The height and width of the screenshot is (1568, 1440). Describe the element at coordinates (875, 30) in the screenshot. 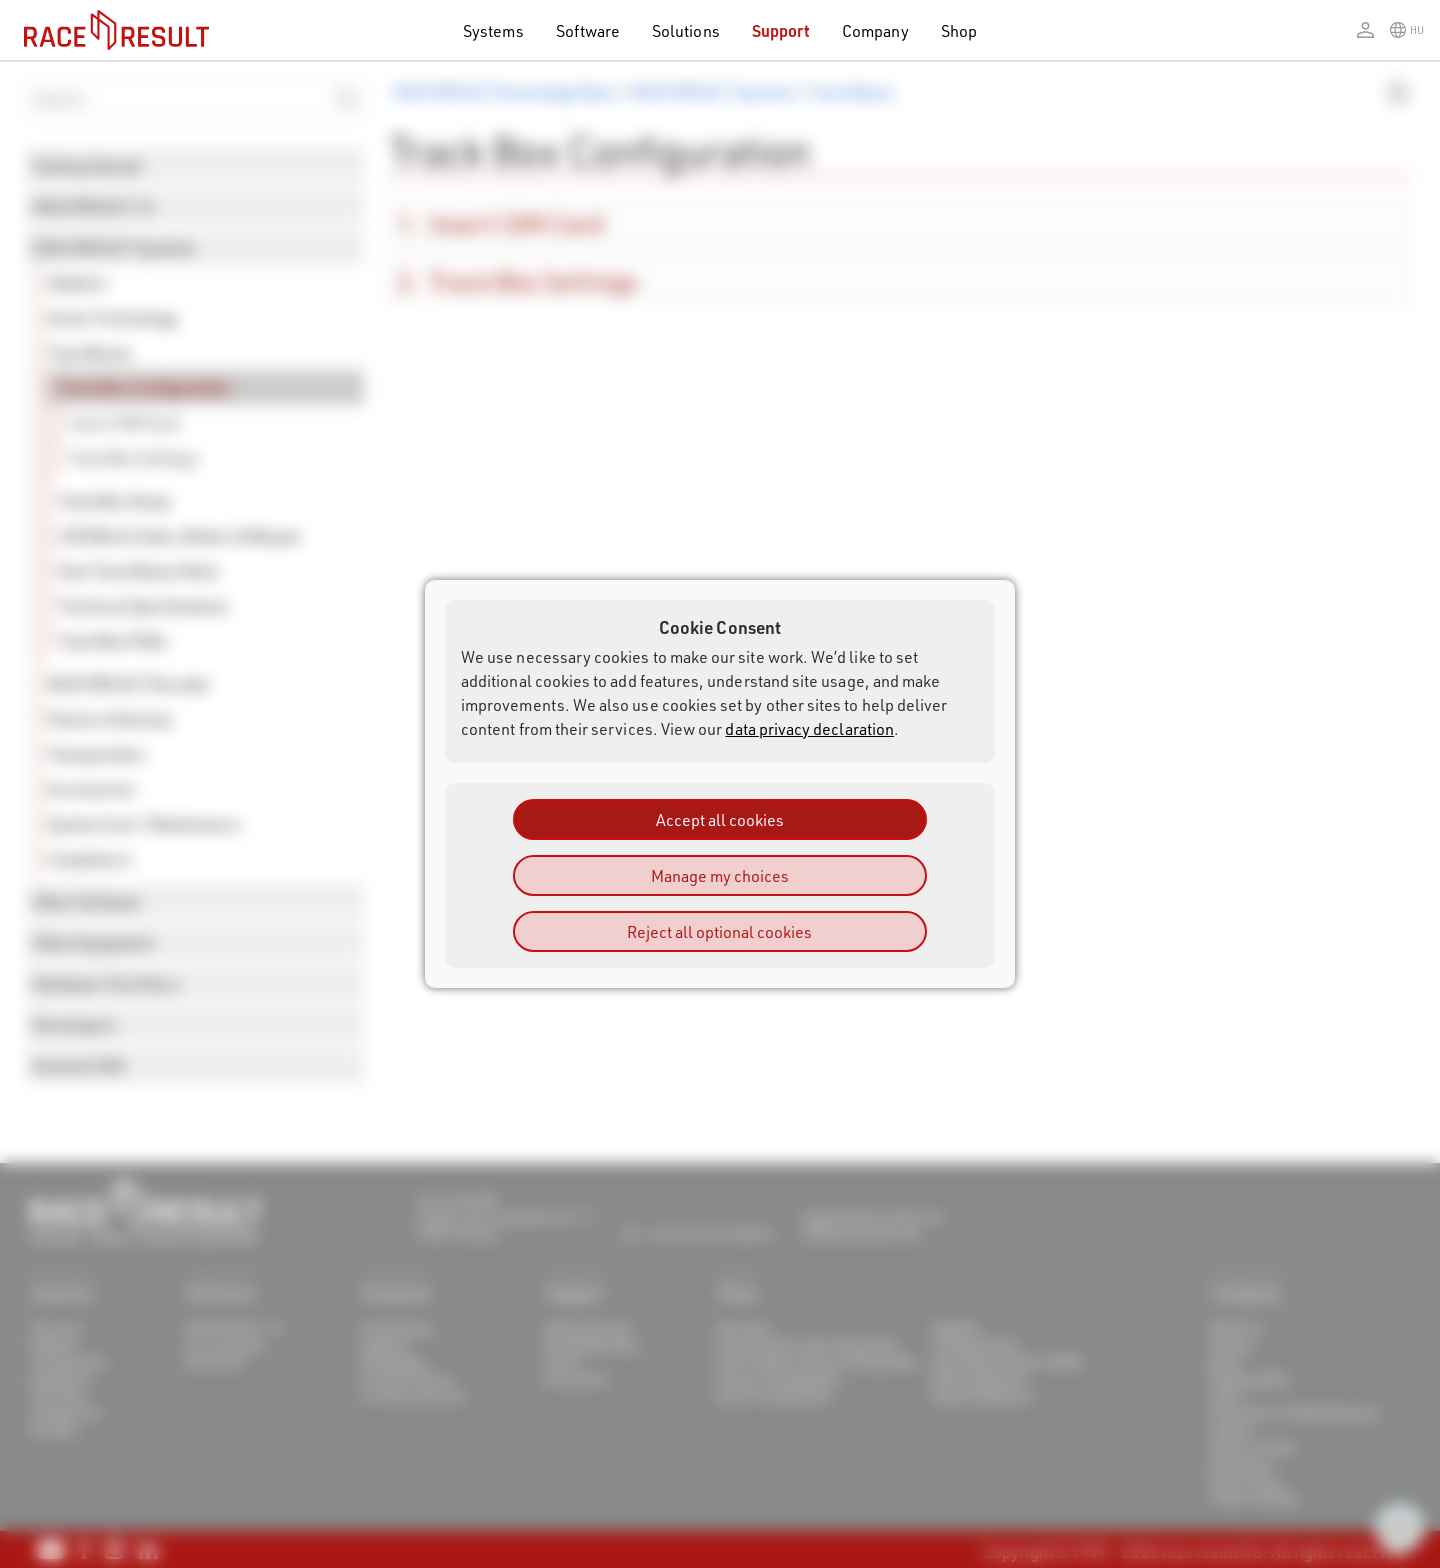

I see `Company` at that location.